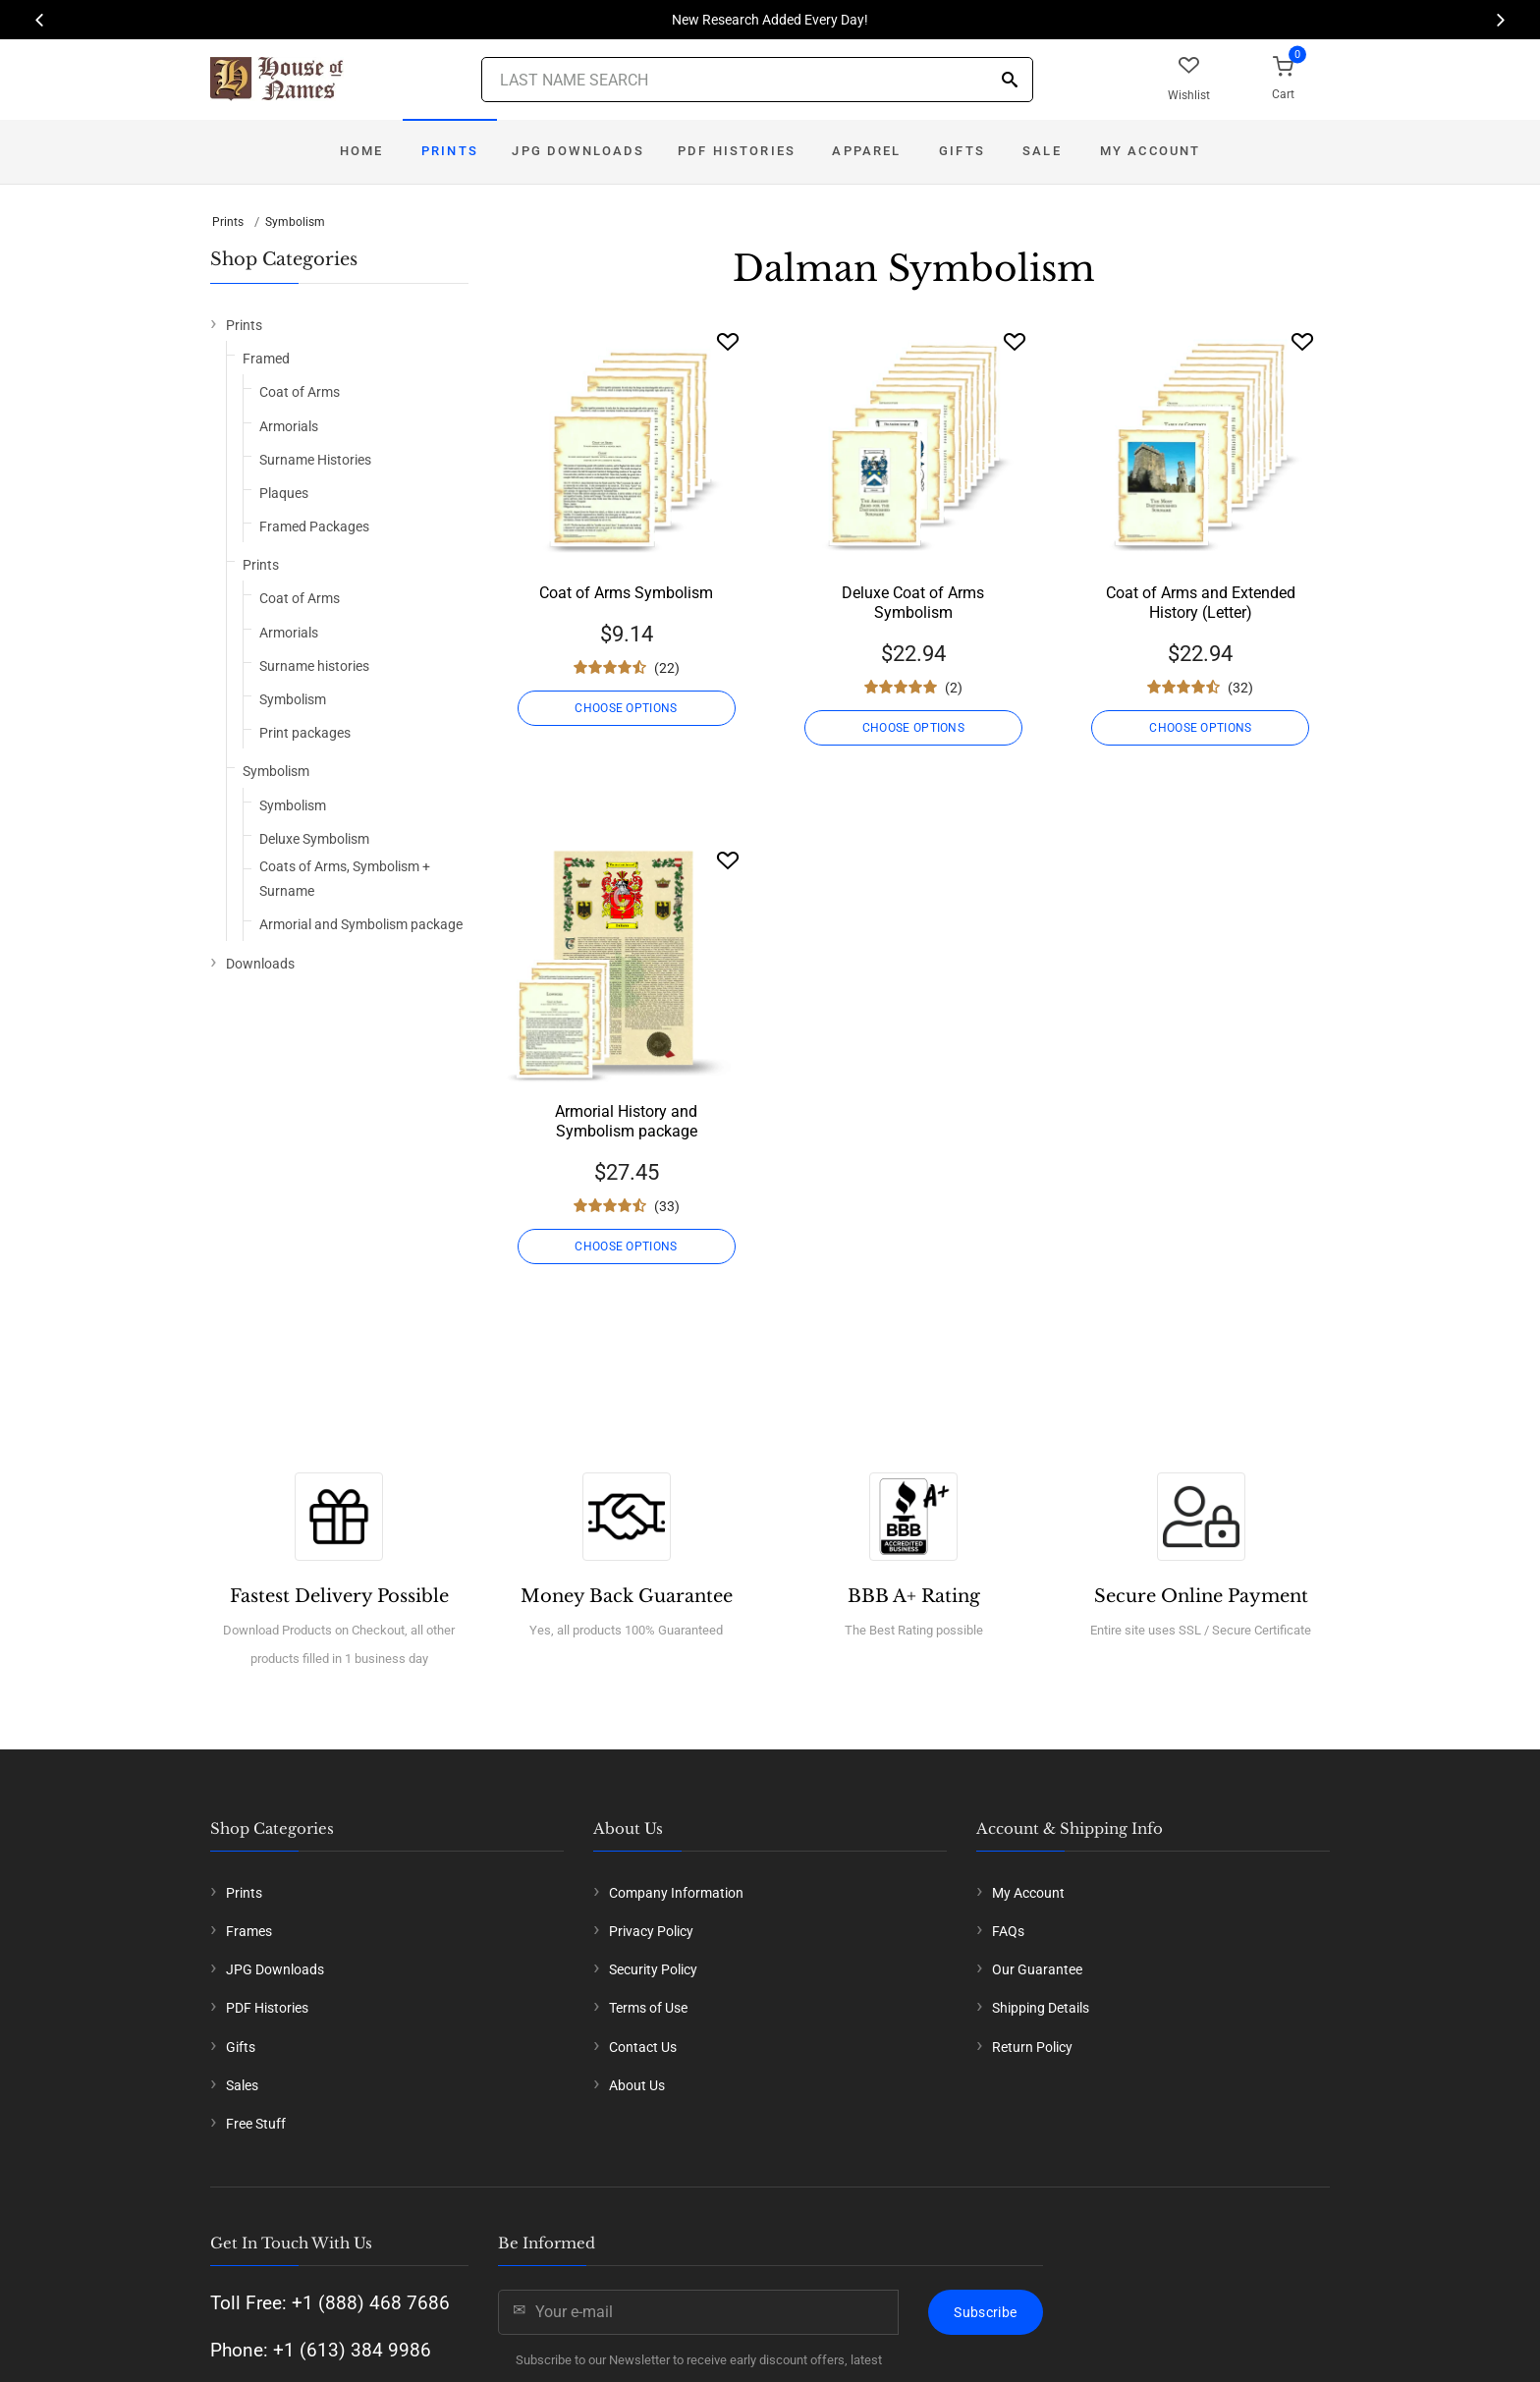 The width and height of the screenshot is (1540, 2382). I want to click on Sales, so click(242, 2085).